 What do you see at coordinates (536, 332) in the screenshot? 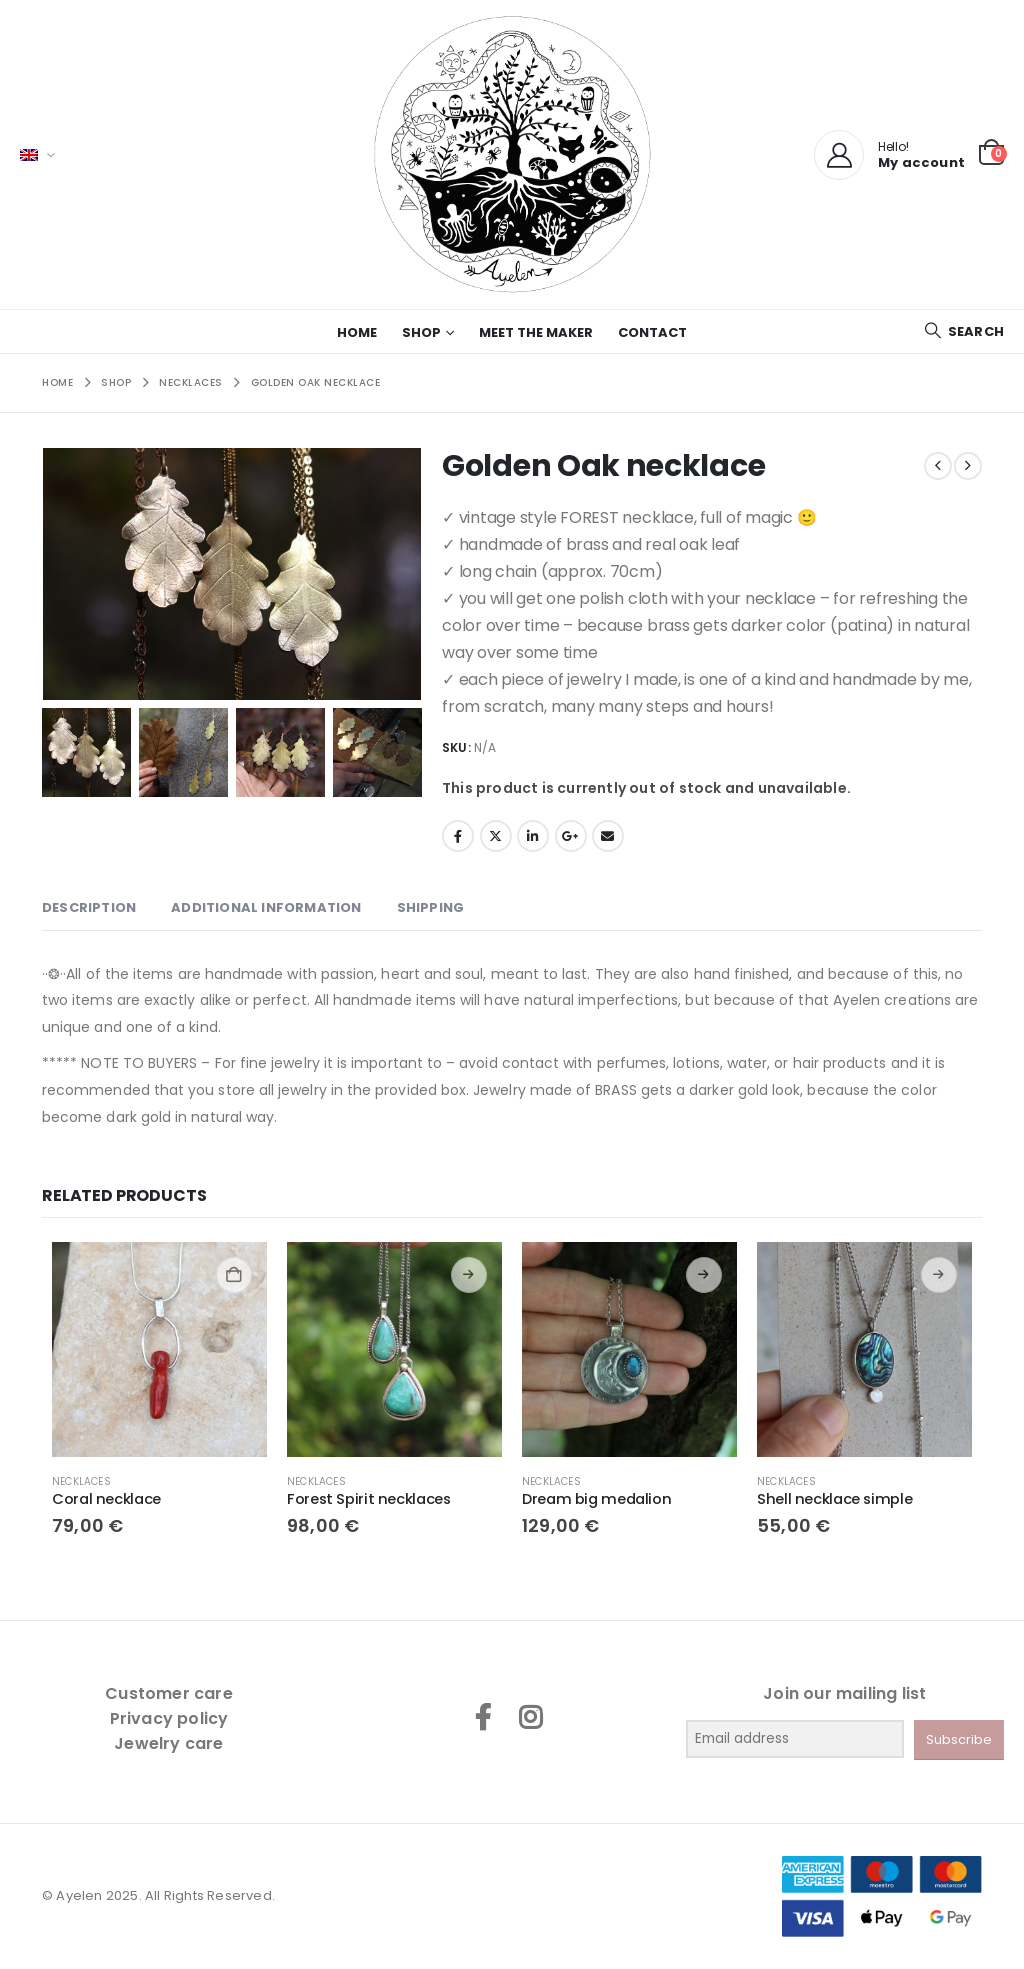
I see `Meet the maker` at bounding box center [536, 332].